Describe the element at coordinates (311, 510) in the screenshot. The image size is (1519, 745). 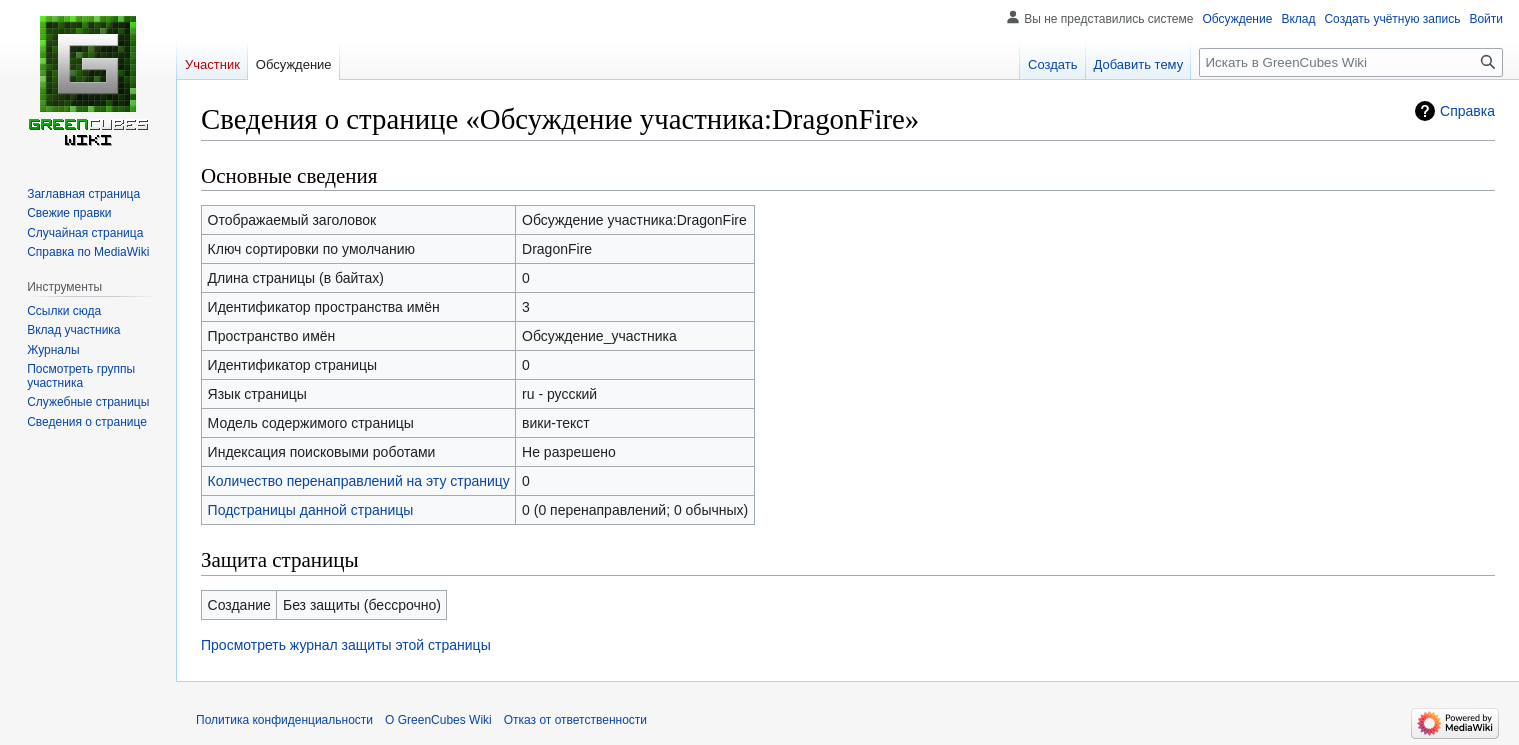
I see `Подстраницы данной страницы` at that location.